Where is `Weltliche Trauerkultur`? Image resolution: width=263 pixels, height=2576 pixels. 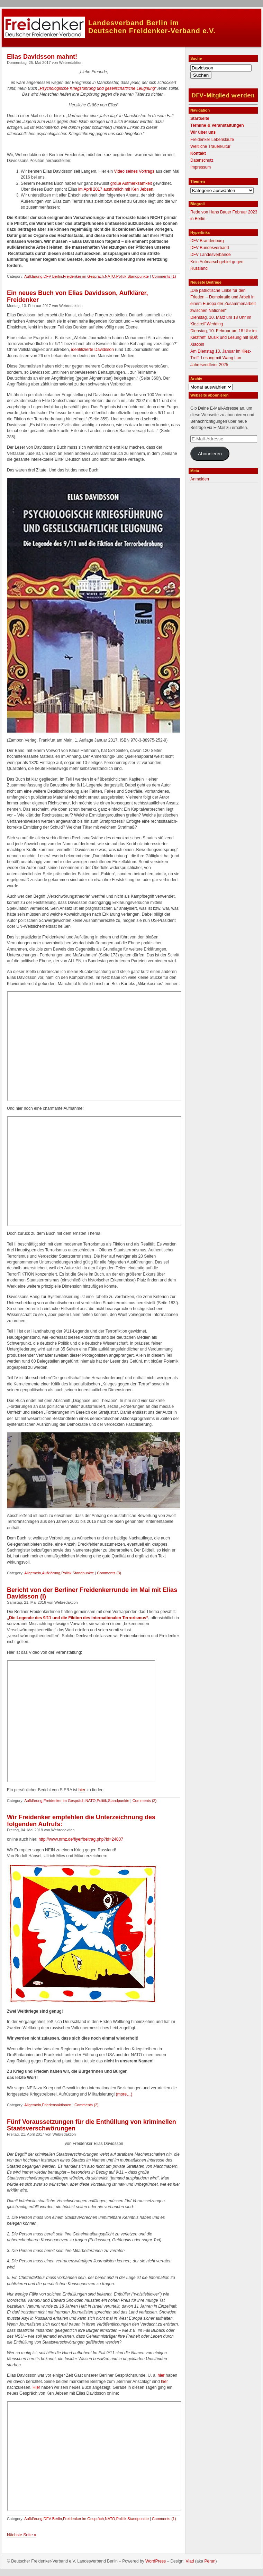
Weltliche Trauerkultur is located at coordinates (210, 146).